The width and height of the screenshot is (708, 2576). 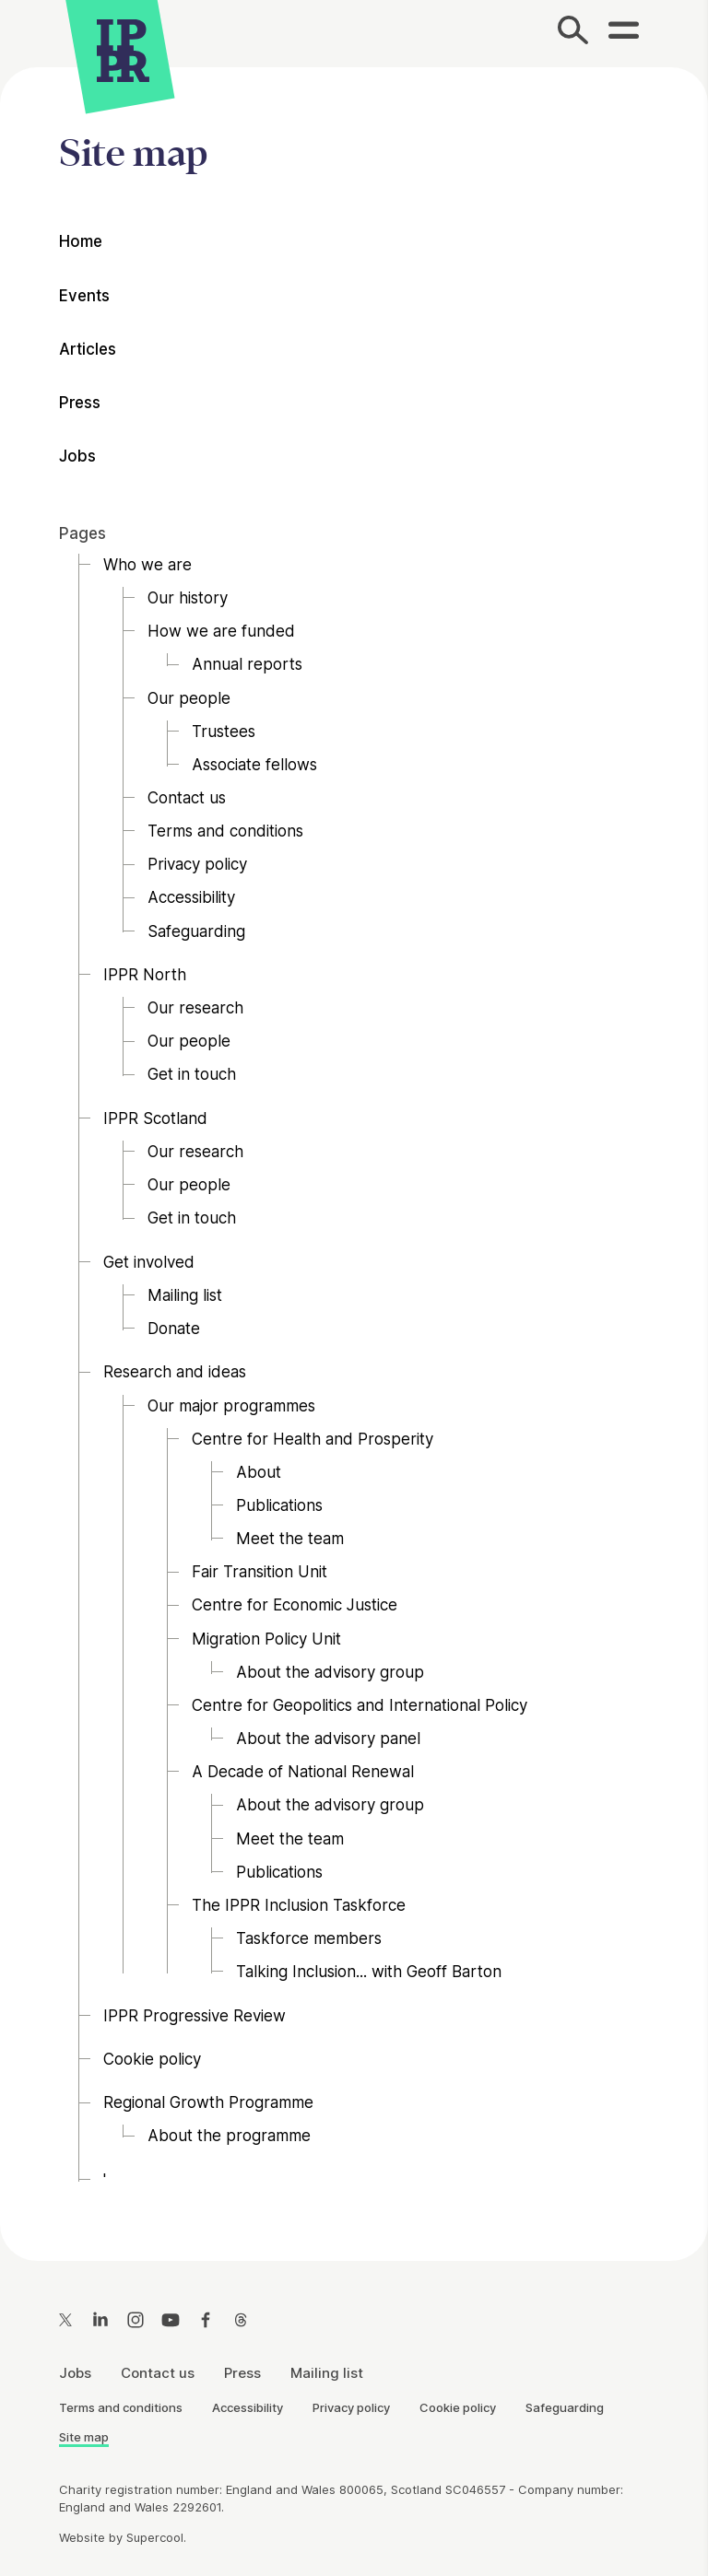 I want to click on Trustees, so click(x=223, y=731).